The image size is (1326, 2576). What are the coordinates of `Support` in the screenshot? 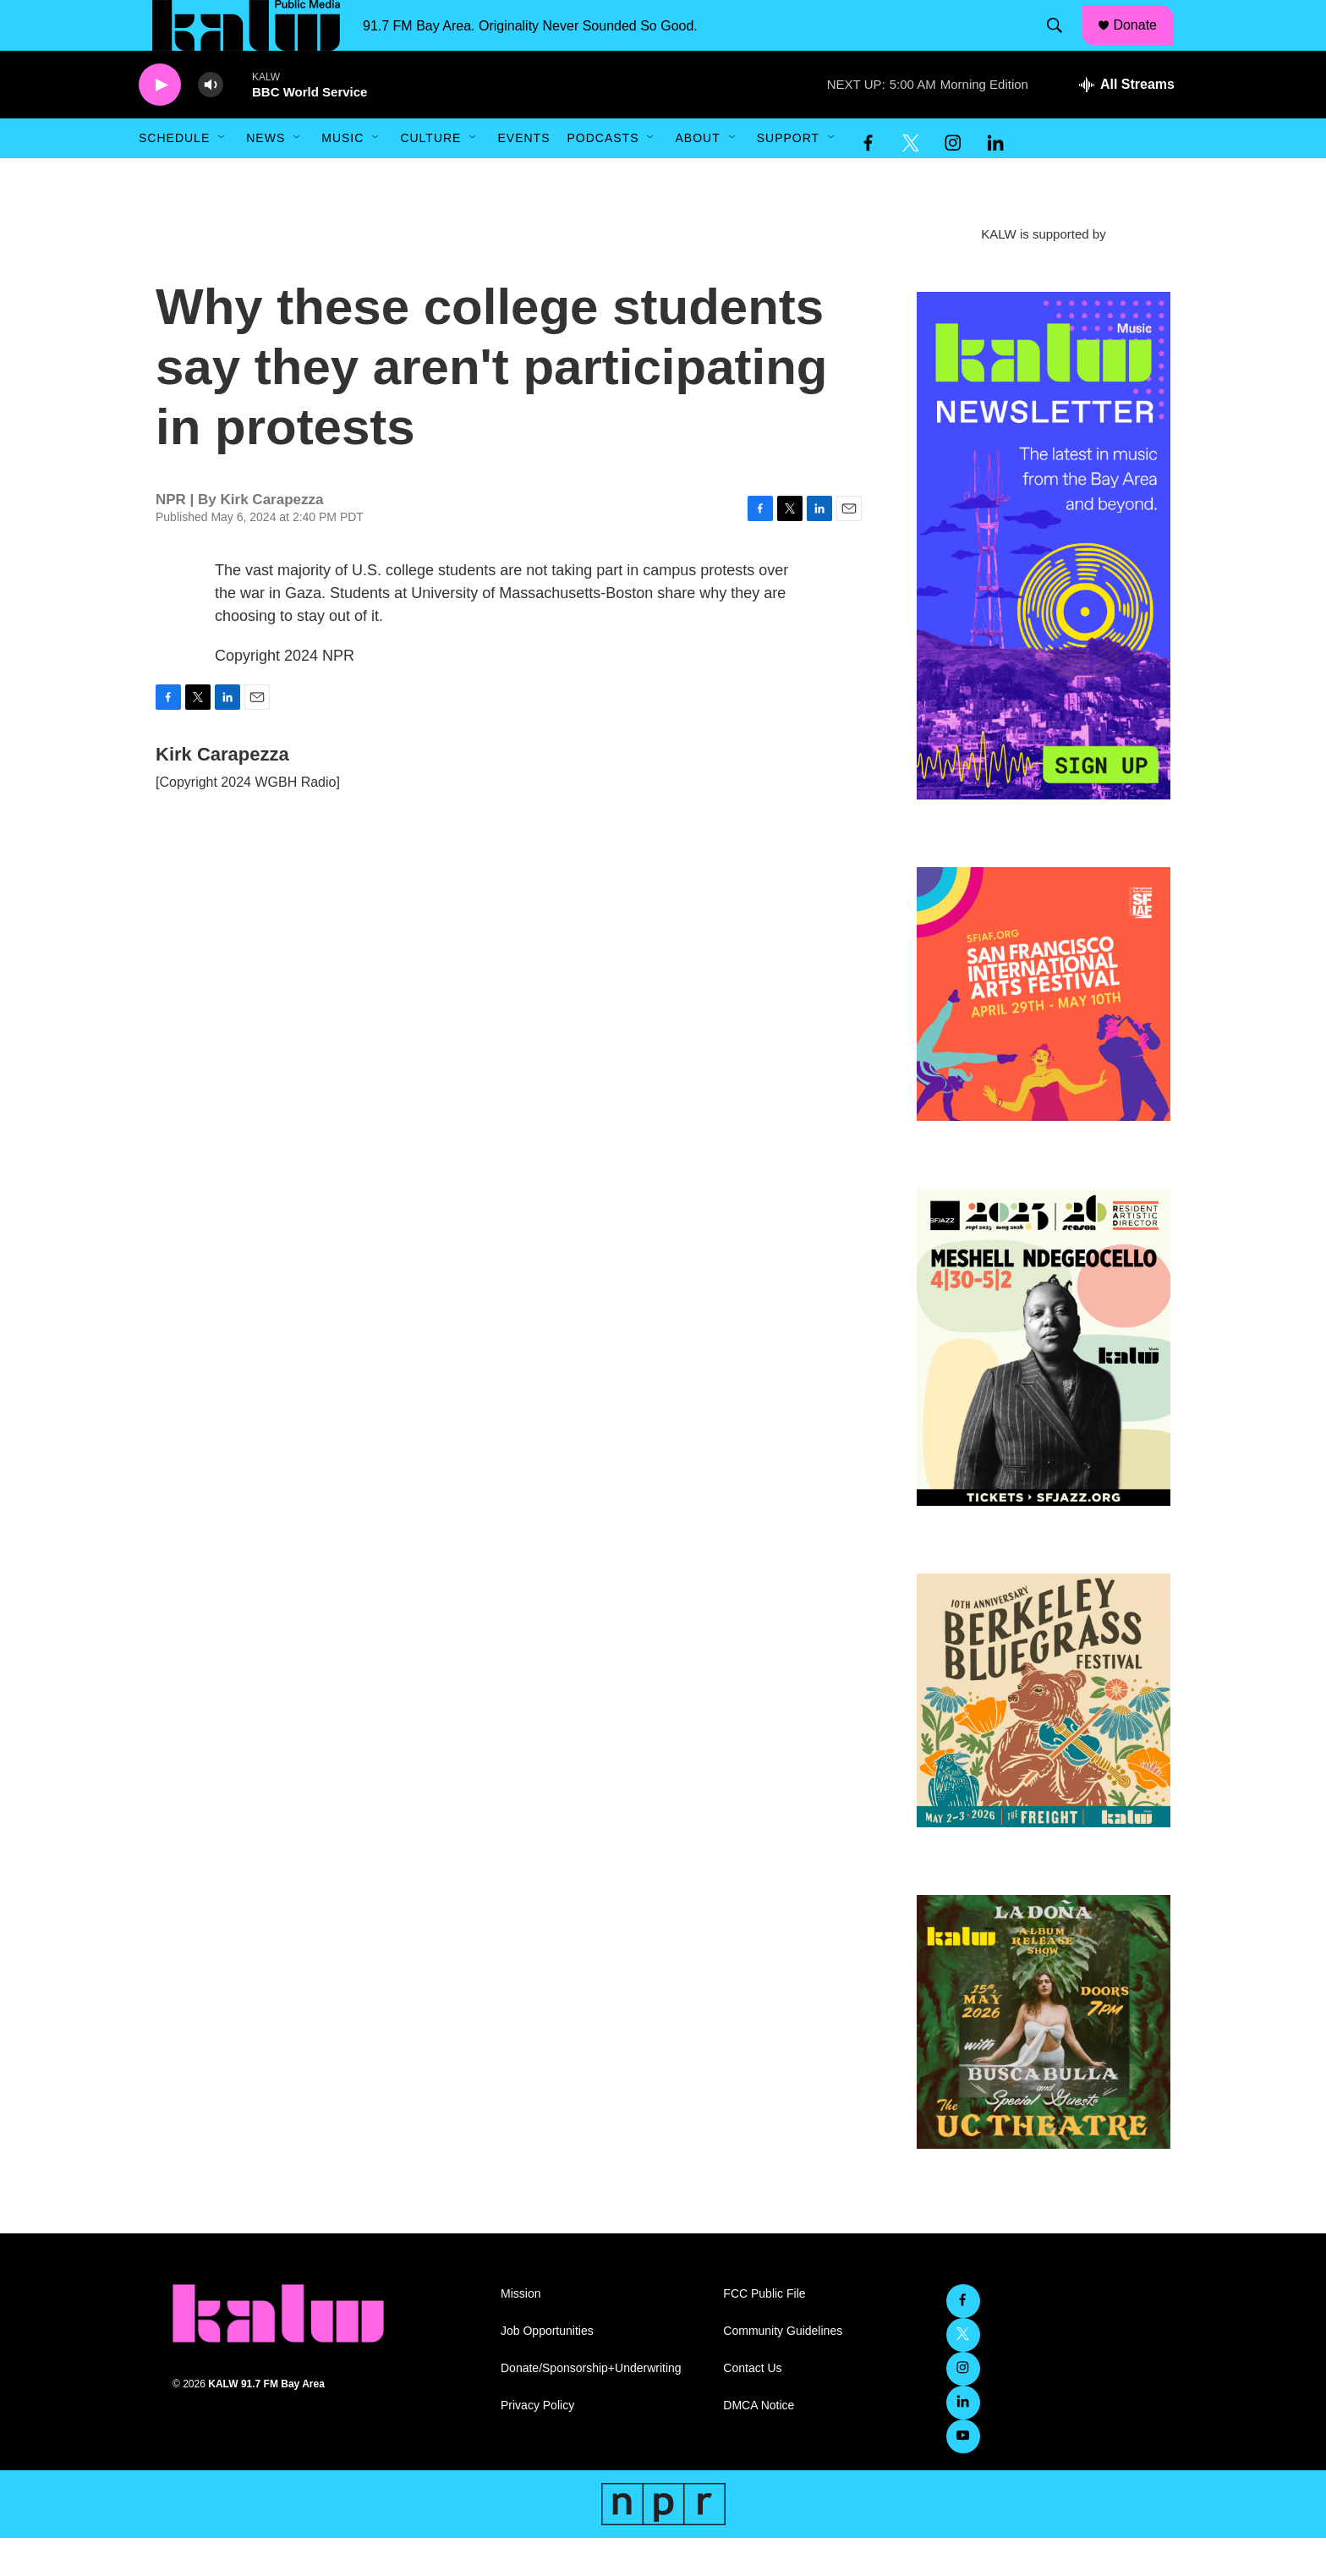 It's located at (788, 176).